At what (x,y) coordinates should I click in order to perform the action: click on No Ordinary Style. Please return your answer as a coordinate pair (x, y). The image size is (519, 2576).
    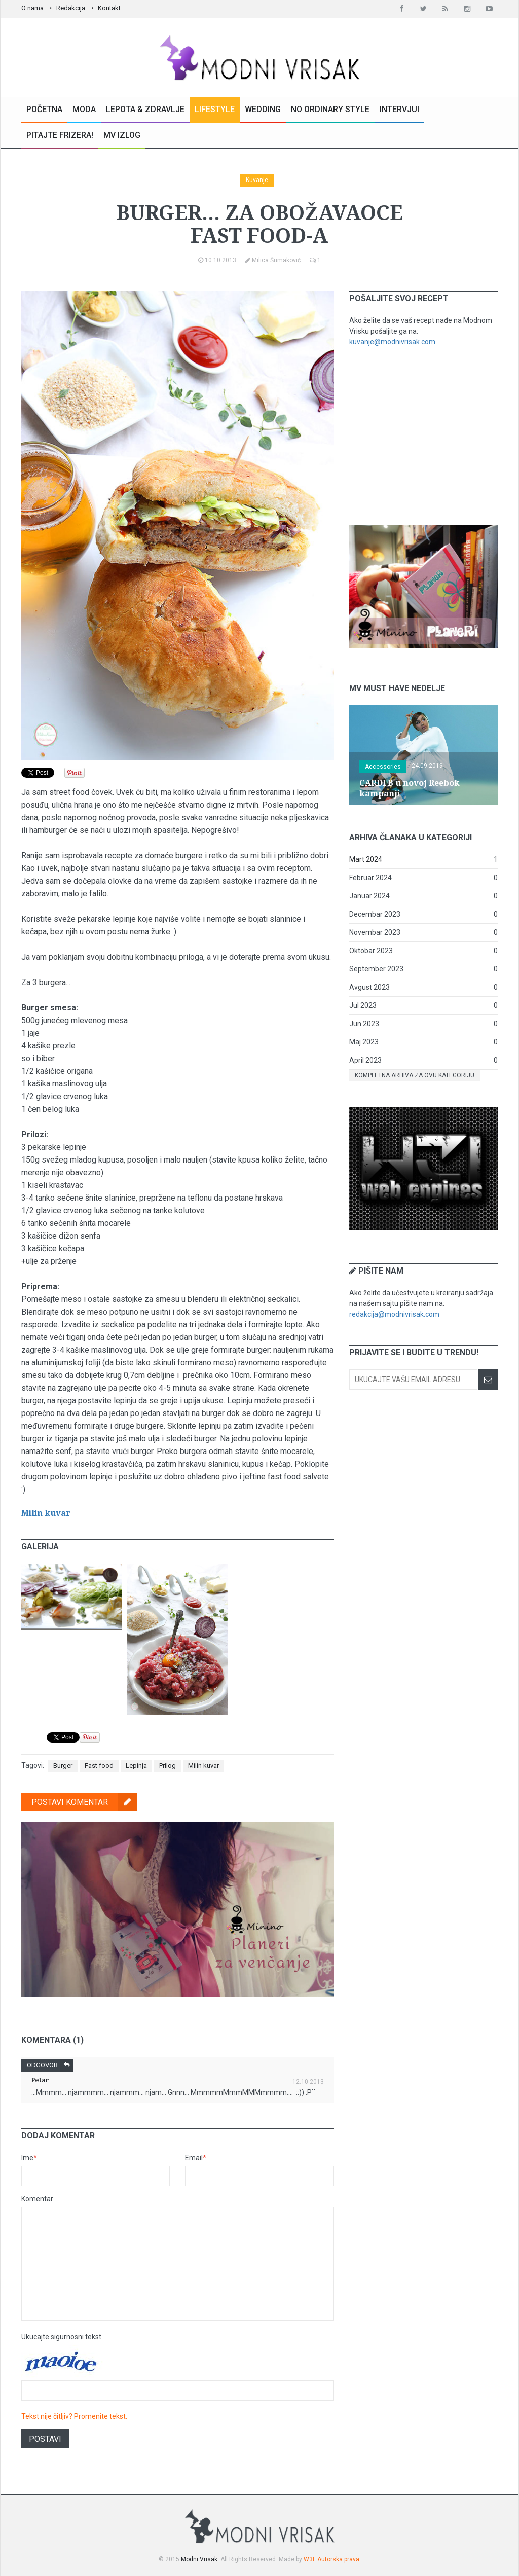
    Looking at the image, I should click on (330, 109).